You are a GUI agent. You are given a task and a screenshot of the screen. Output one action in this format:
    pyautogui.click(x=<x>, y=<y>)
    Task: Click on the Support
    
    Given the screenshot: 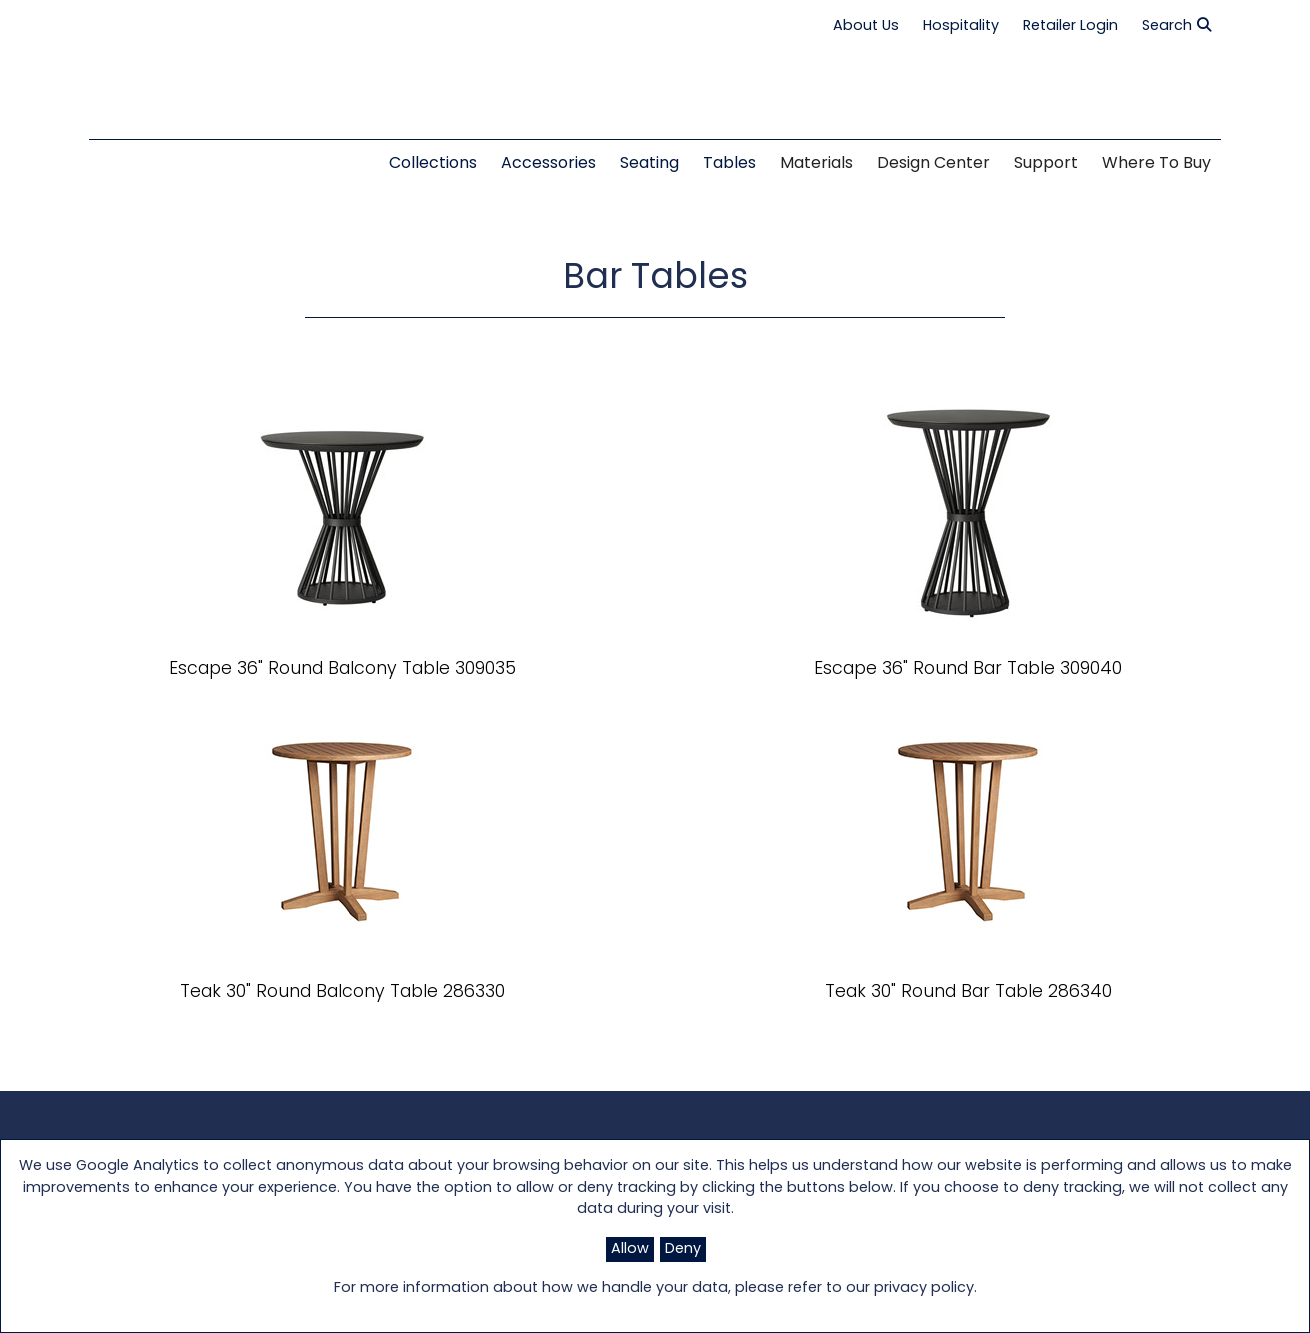 What is the action you would take?
    pyautogui.click(x=1046, y=164)
    